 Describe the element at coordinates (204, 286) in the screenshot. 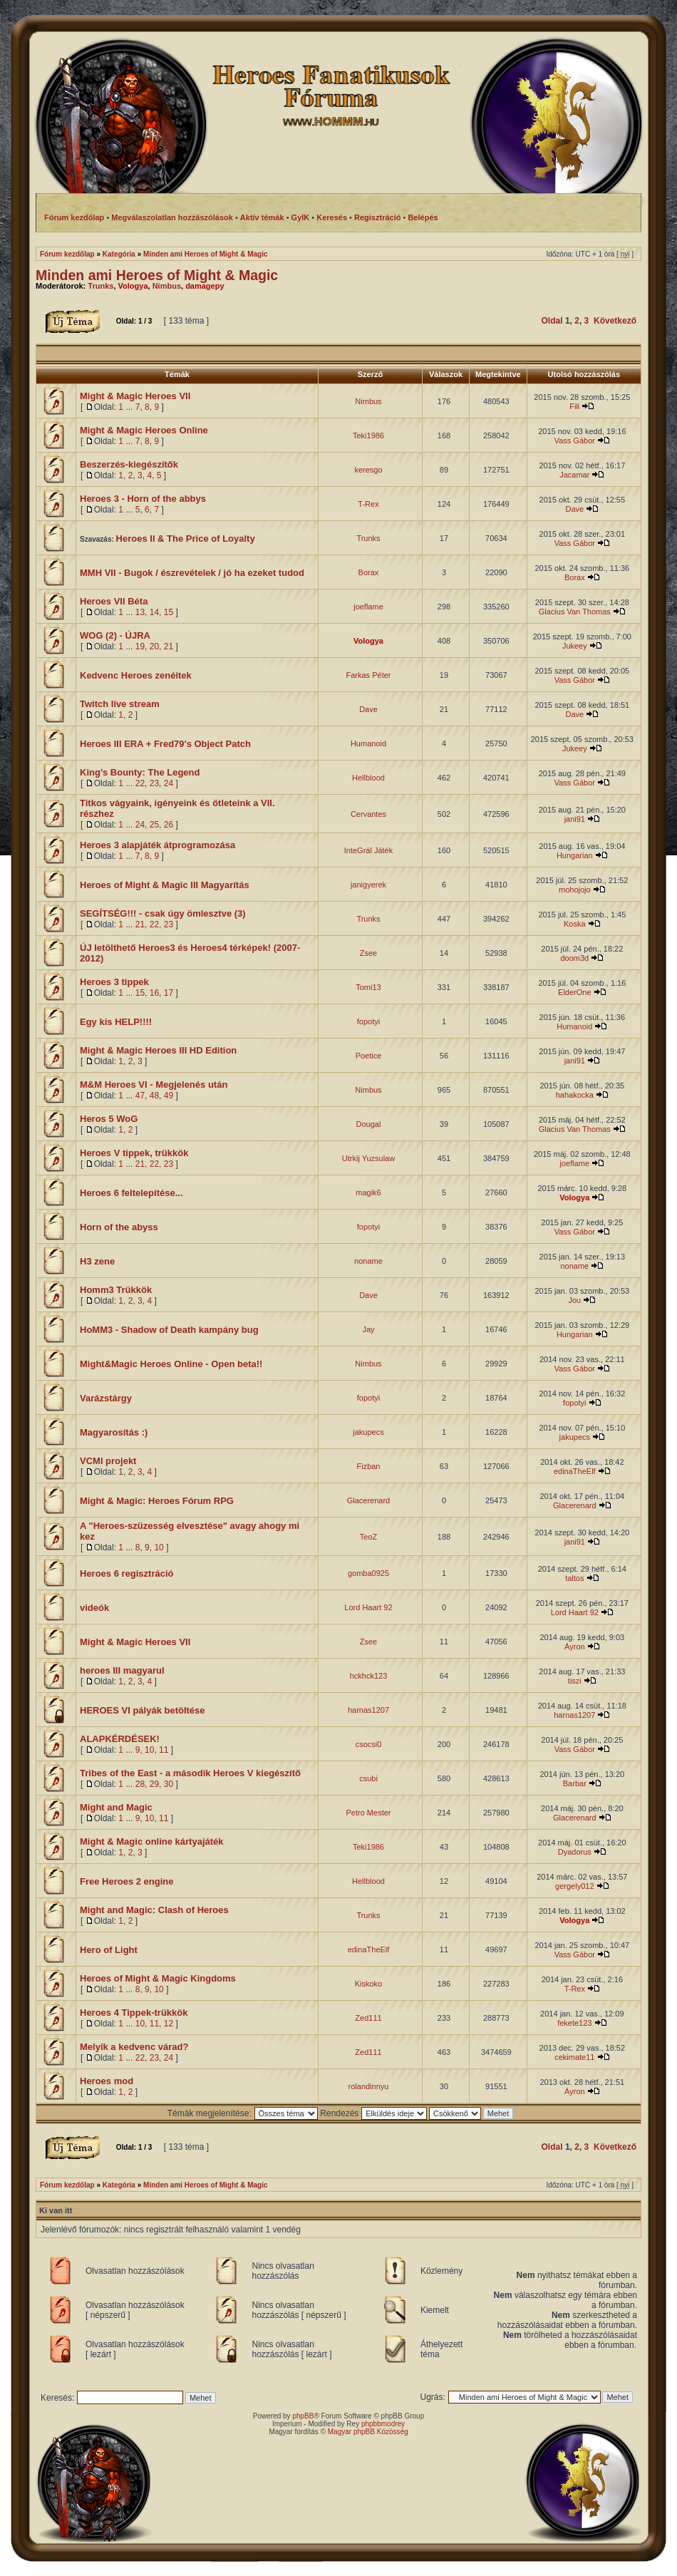

I see `damagepy` at that location.